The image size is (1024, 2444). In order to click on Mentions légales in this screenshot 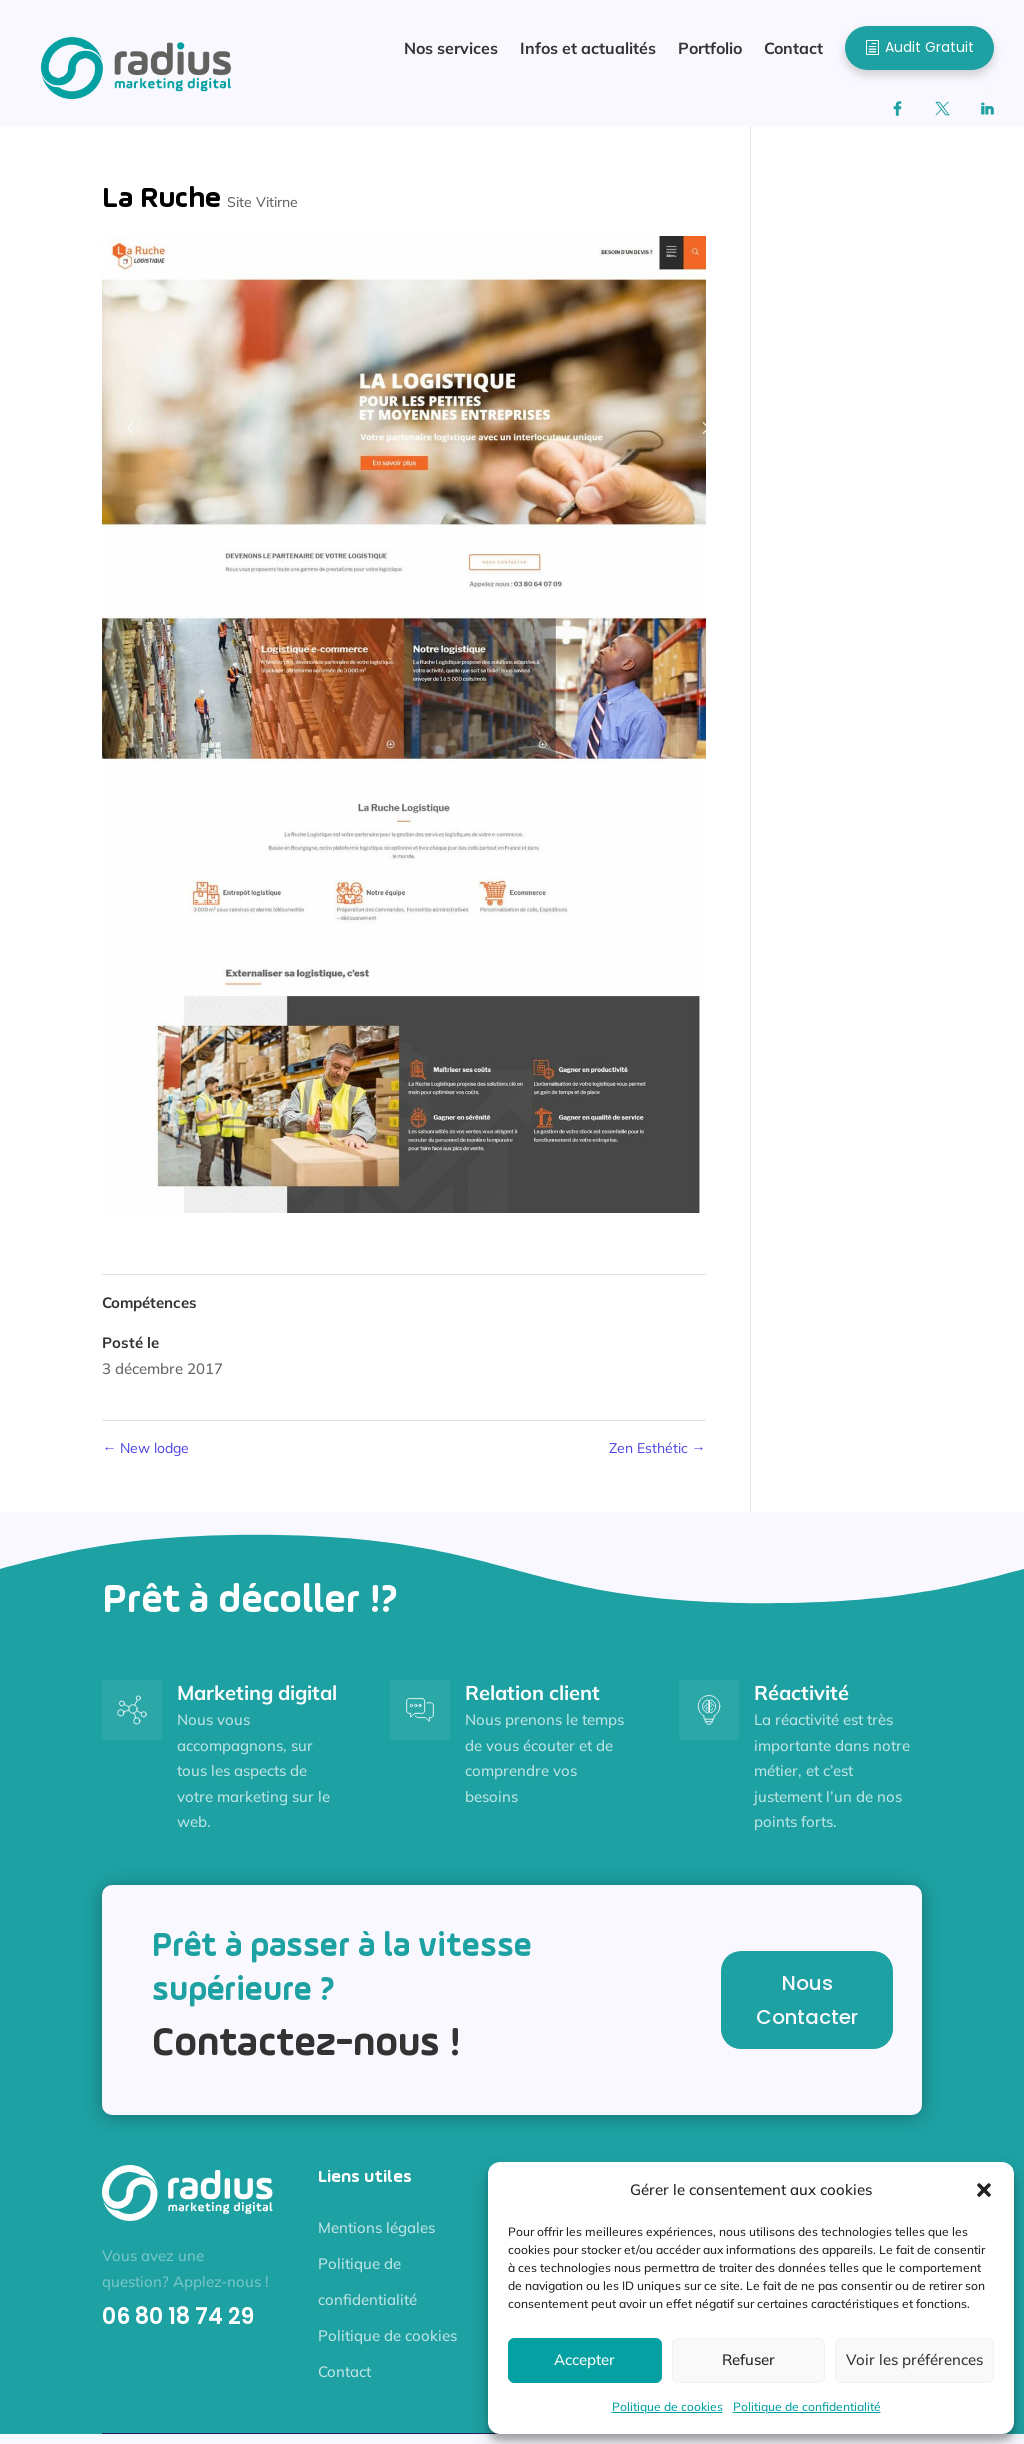, I will do `click(376, 2237)`.